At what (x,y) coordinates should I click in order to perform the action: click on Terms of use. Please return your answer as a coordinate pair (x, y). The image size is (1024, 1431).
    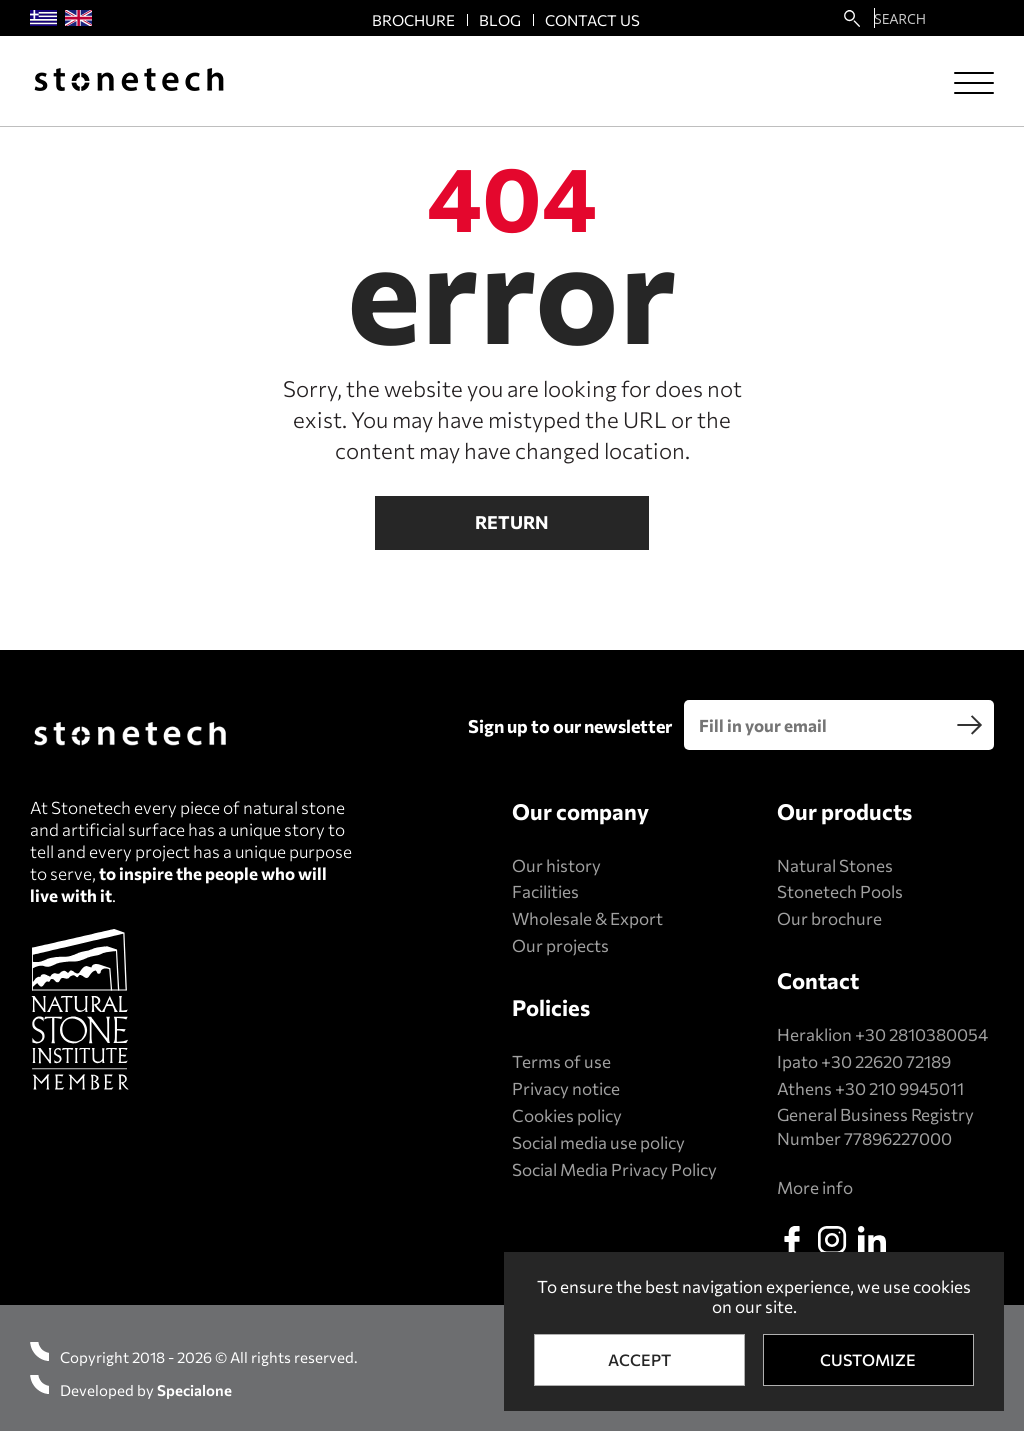
    Looking at the image, I should click on (561, 1061).